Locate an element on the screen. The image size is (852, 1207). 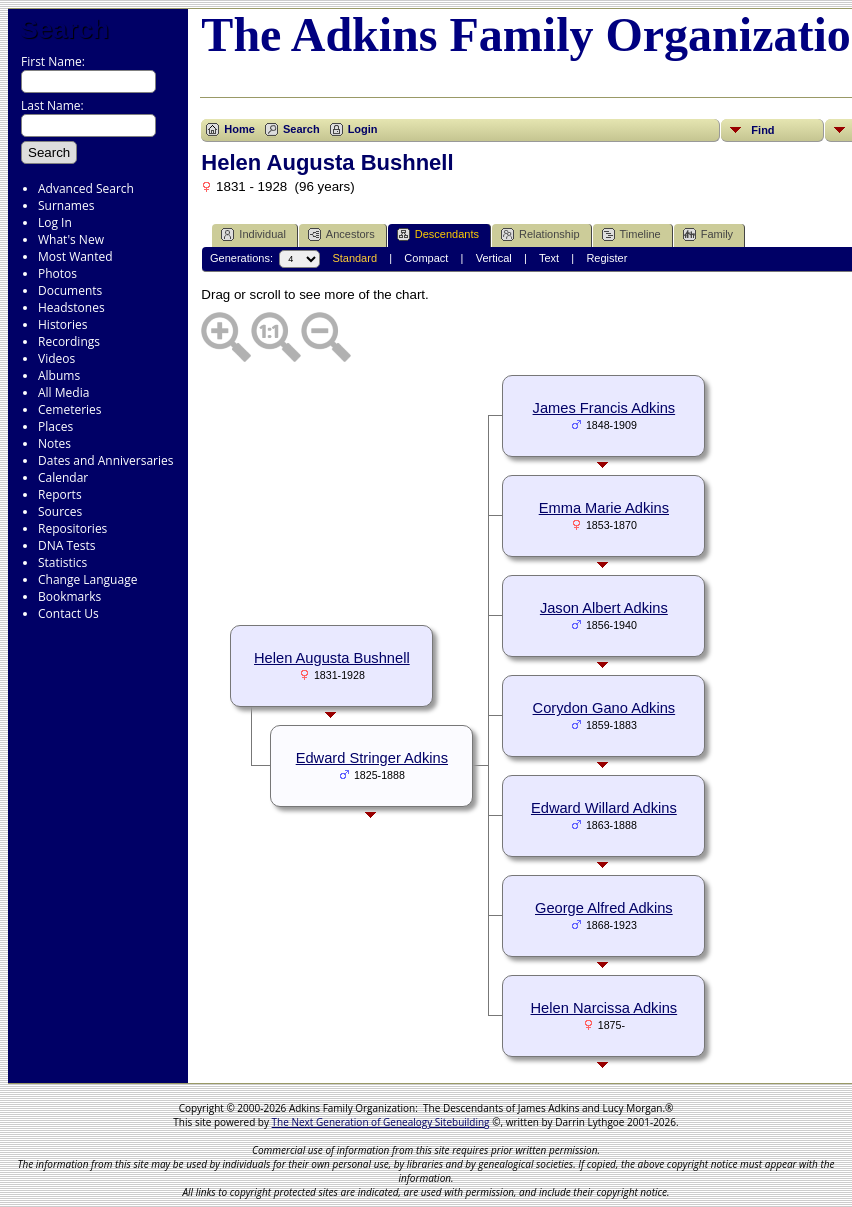
Edward Stringer Adkins is located at coordinates (372, 758).